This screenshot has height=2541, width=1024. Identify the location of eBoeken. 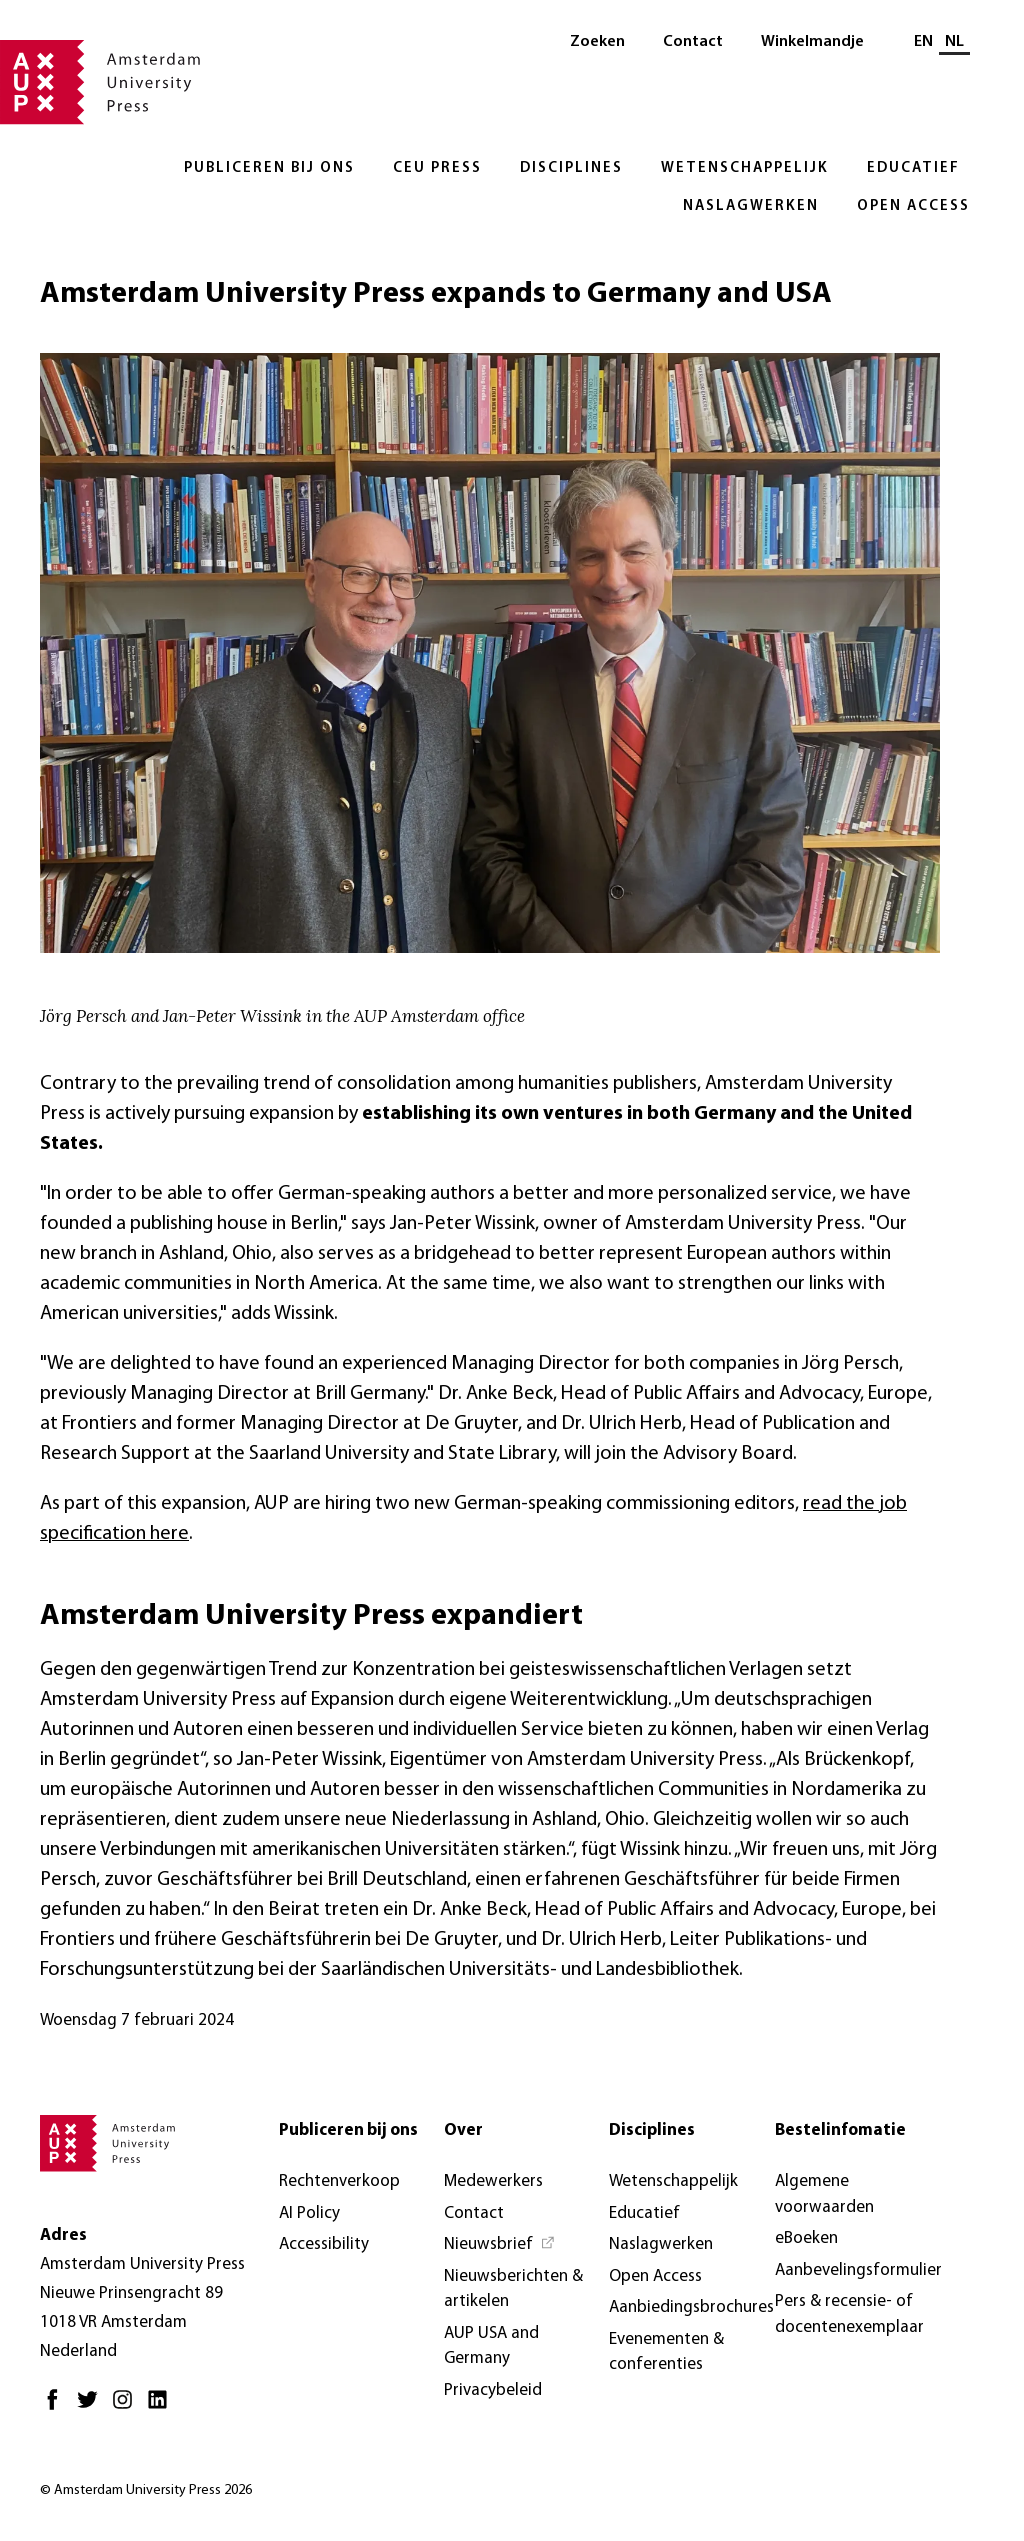
(806, 2238).